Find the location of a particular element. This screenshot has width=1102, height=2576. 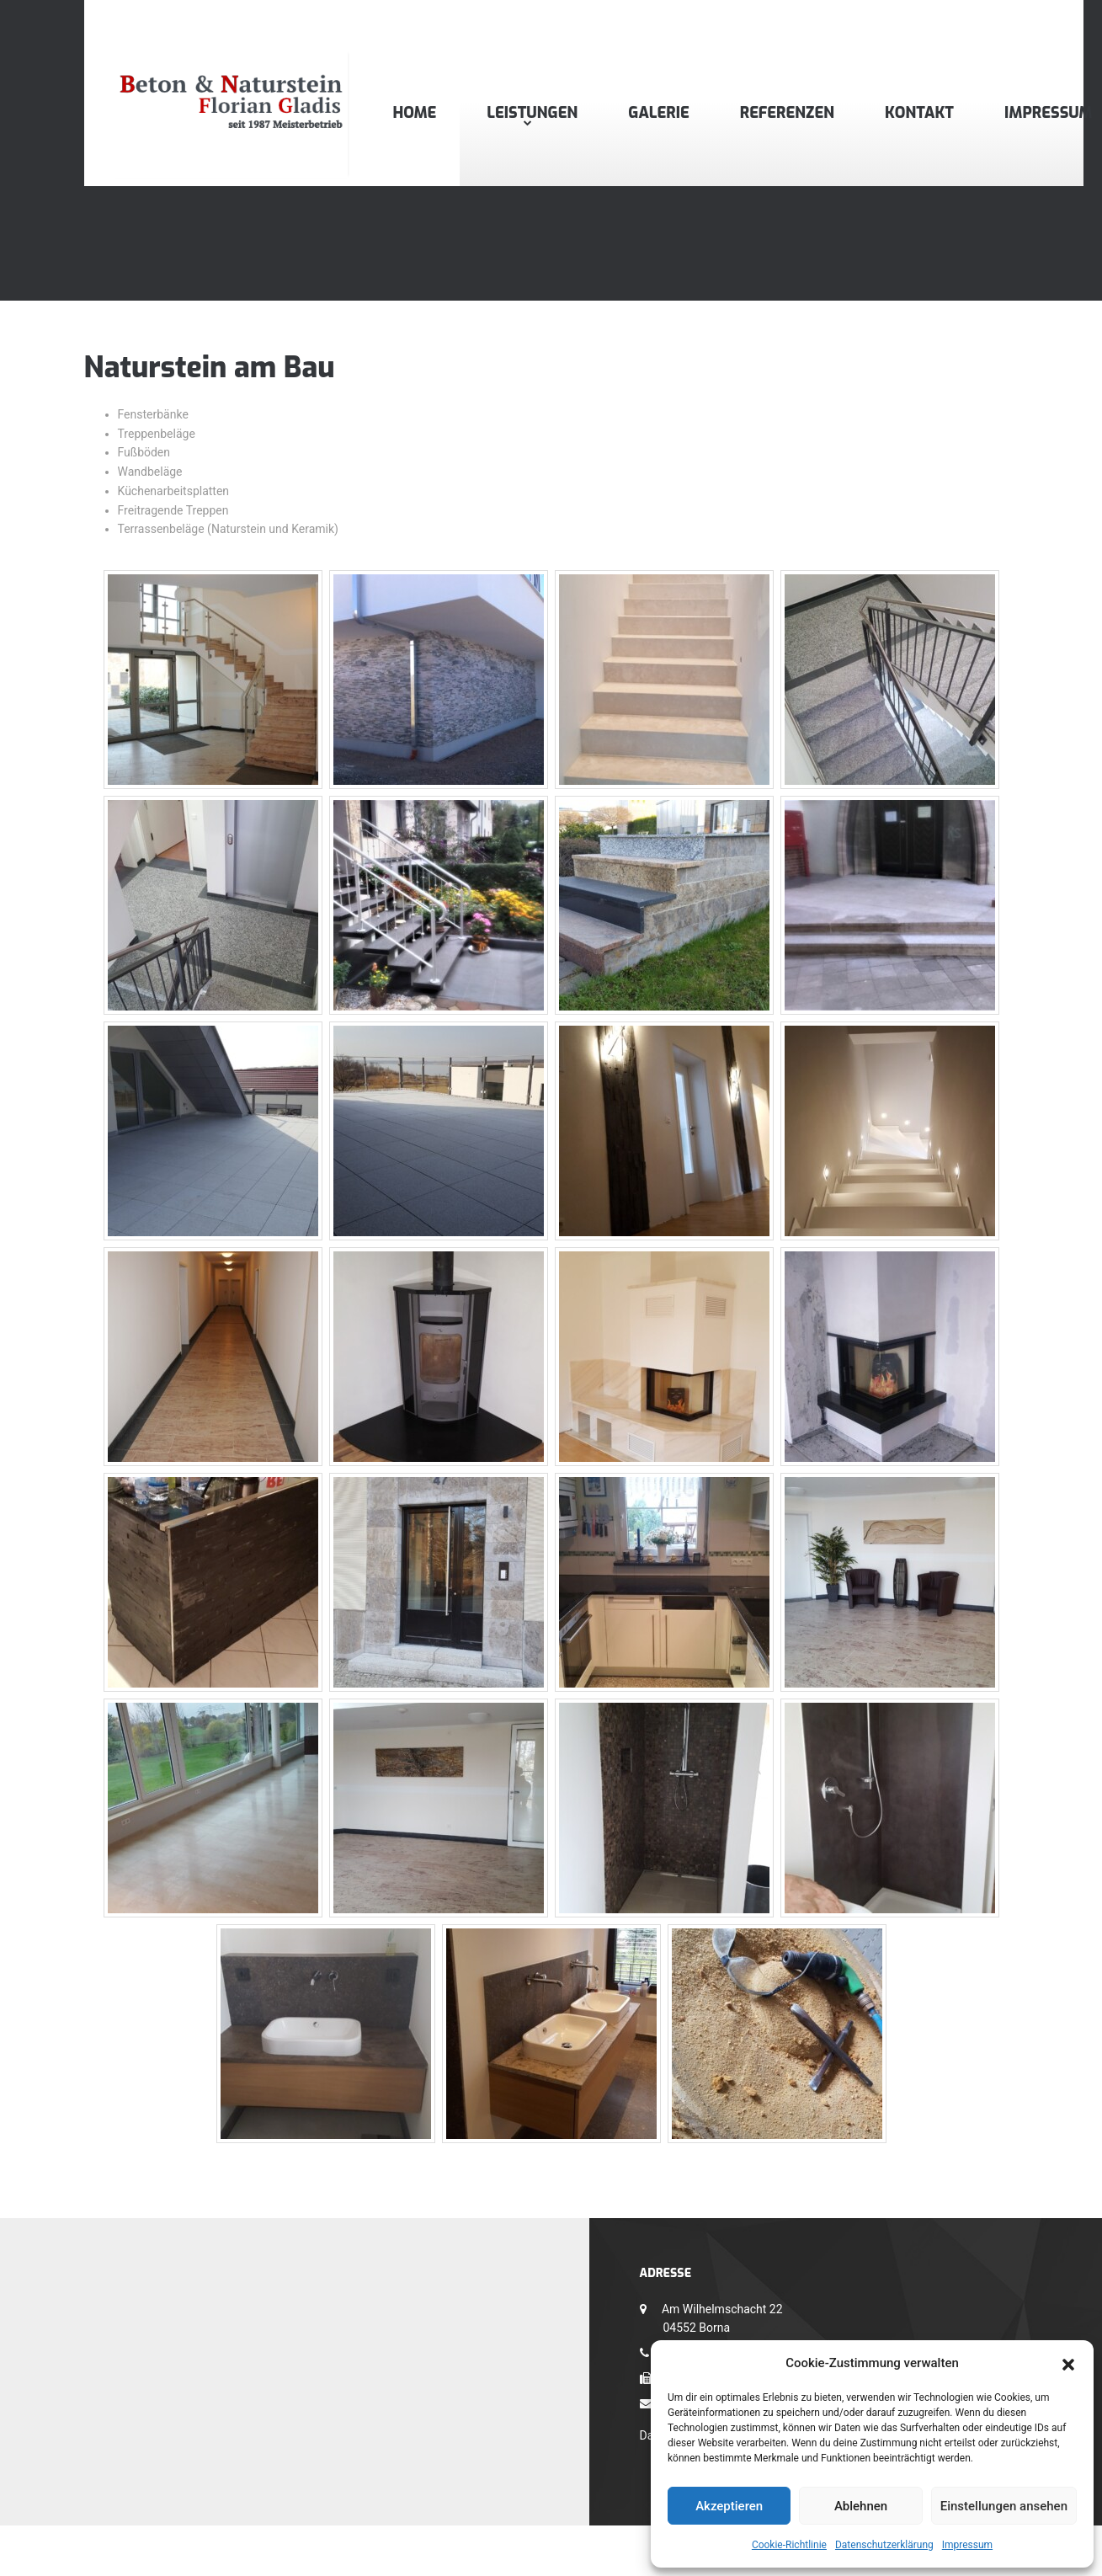

Akzeptieren is located at coordinates (729, 2506).